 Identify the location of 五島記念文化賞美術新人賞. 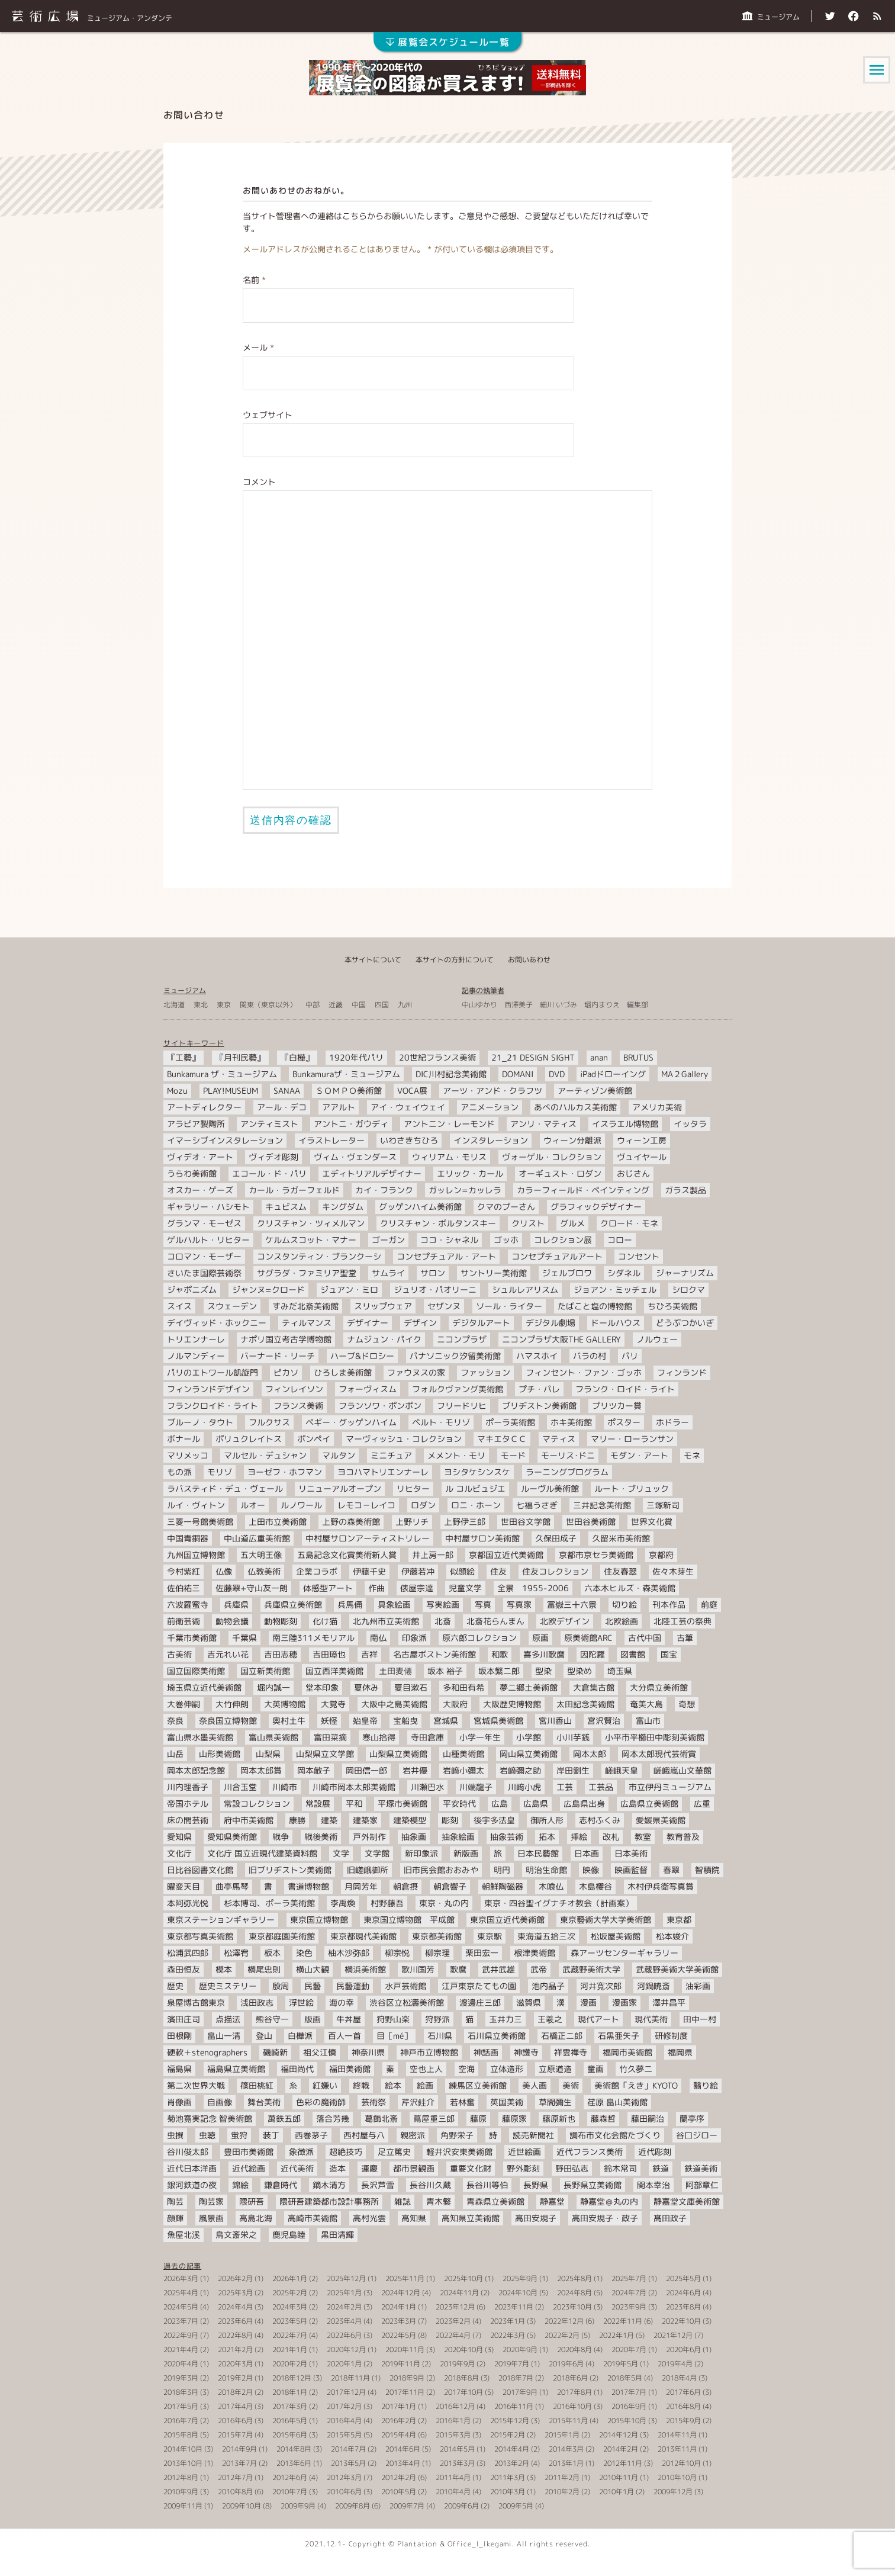
(347, 1554).